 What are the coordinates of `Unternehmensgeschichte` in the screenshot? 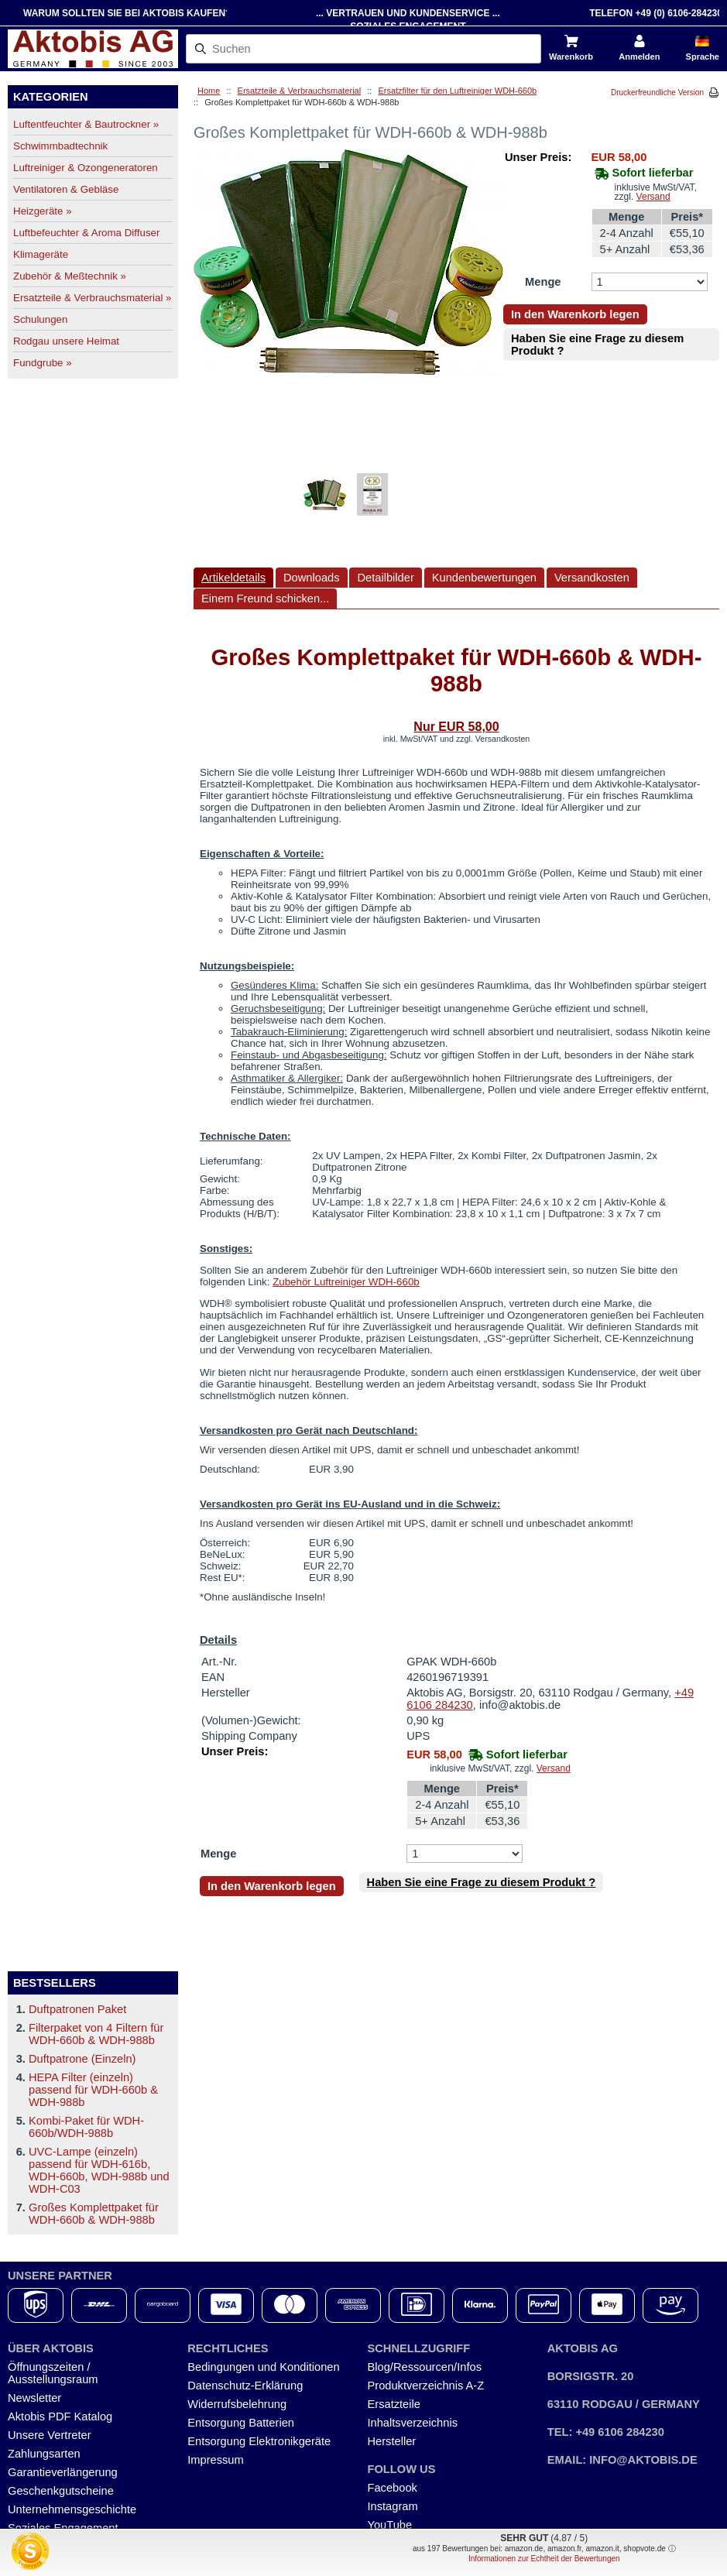 It's located at (72, 2509).